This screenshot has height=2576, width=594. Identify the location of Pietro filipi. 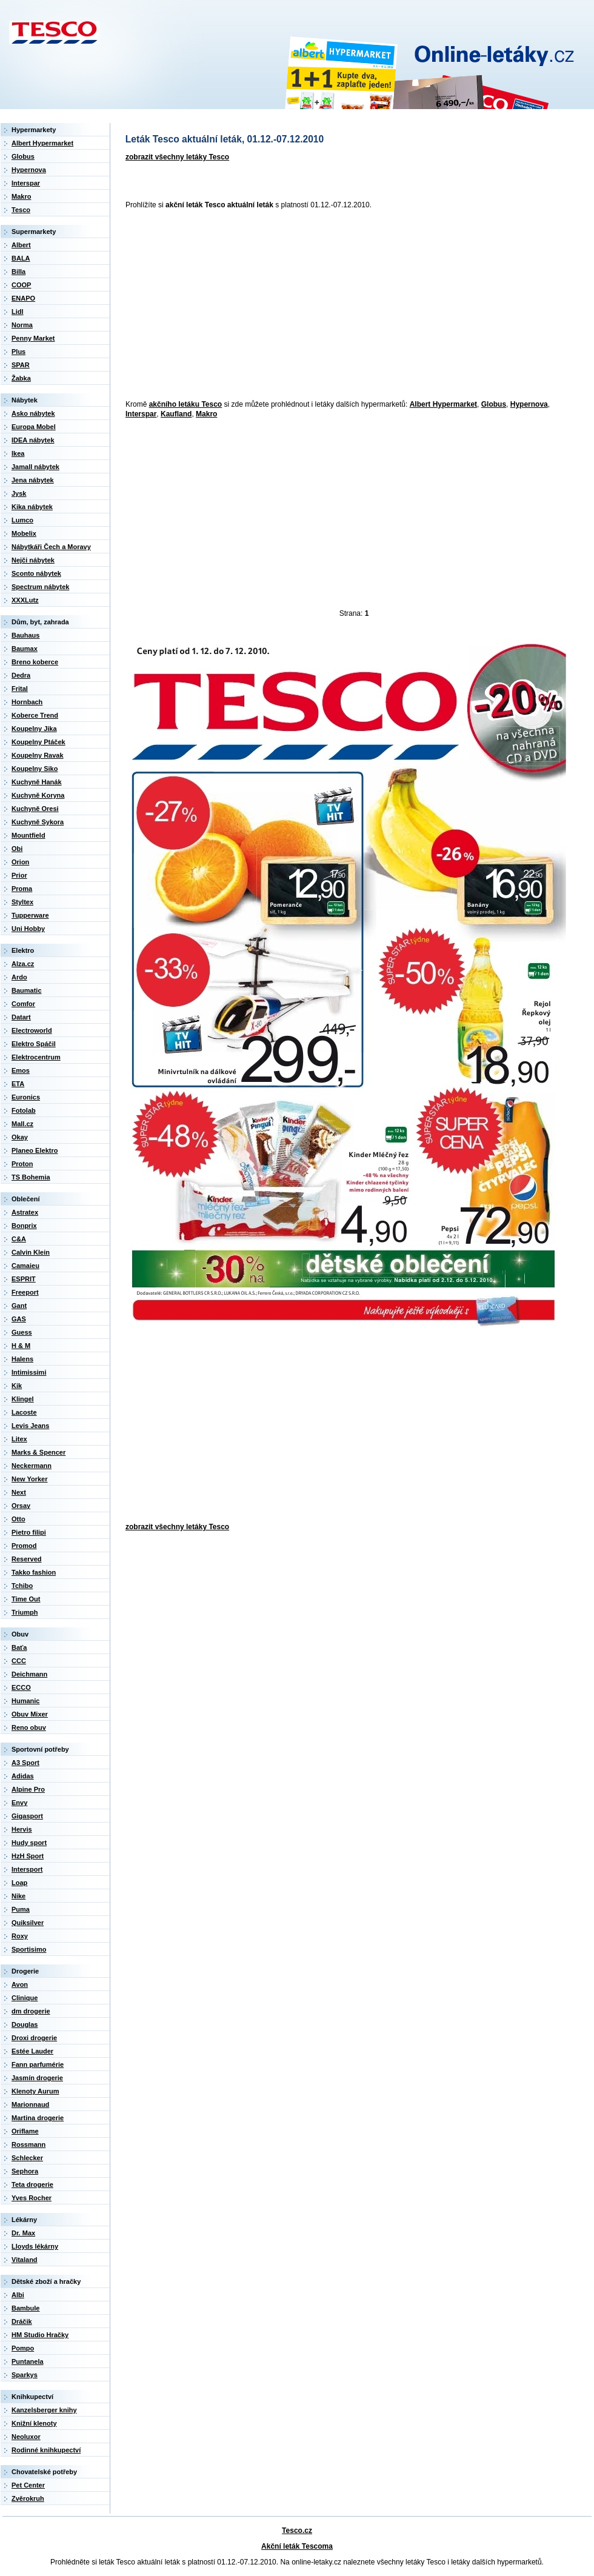
(29, 1532).